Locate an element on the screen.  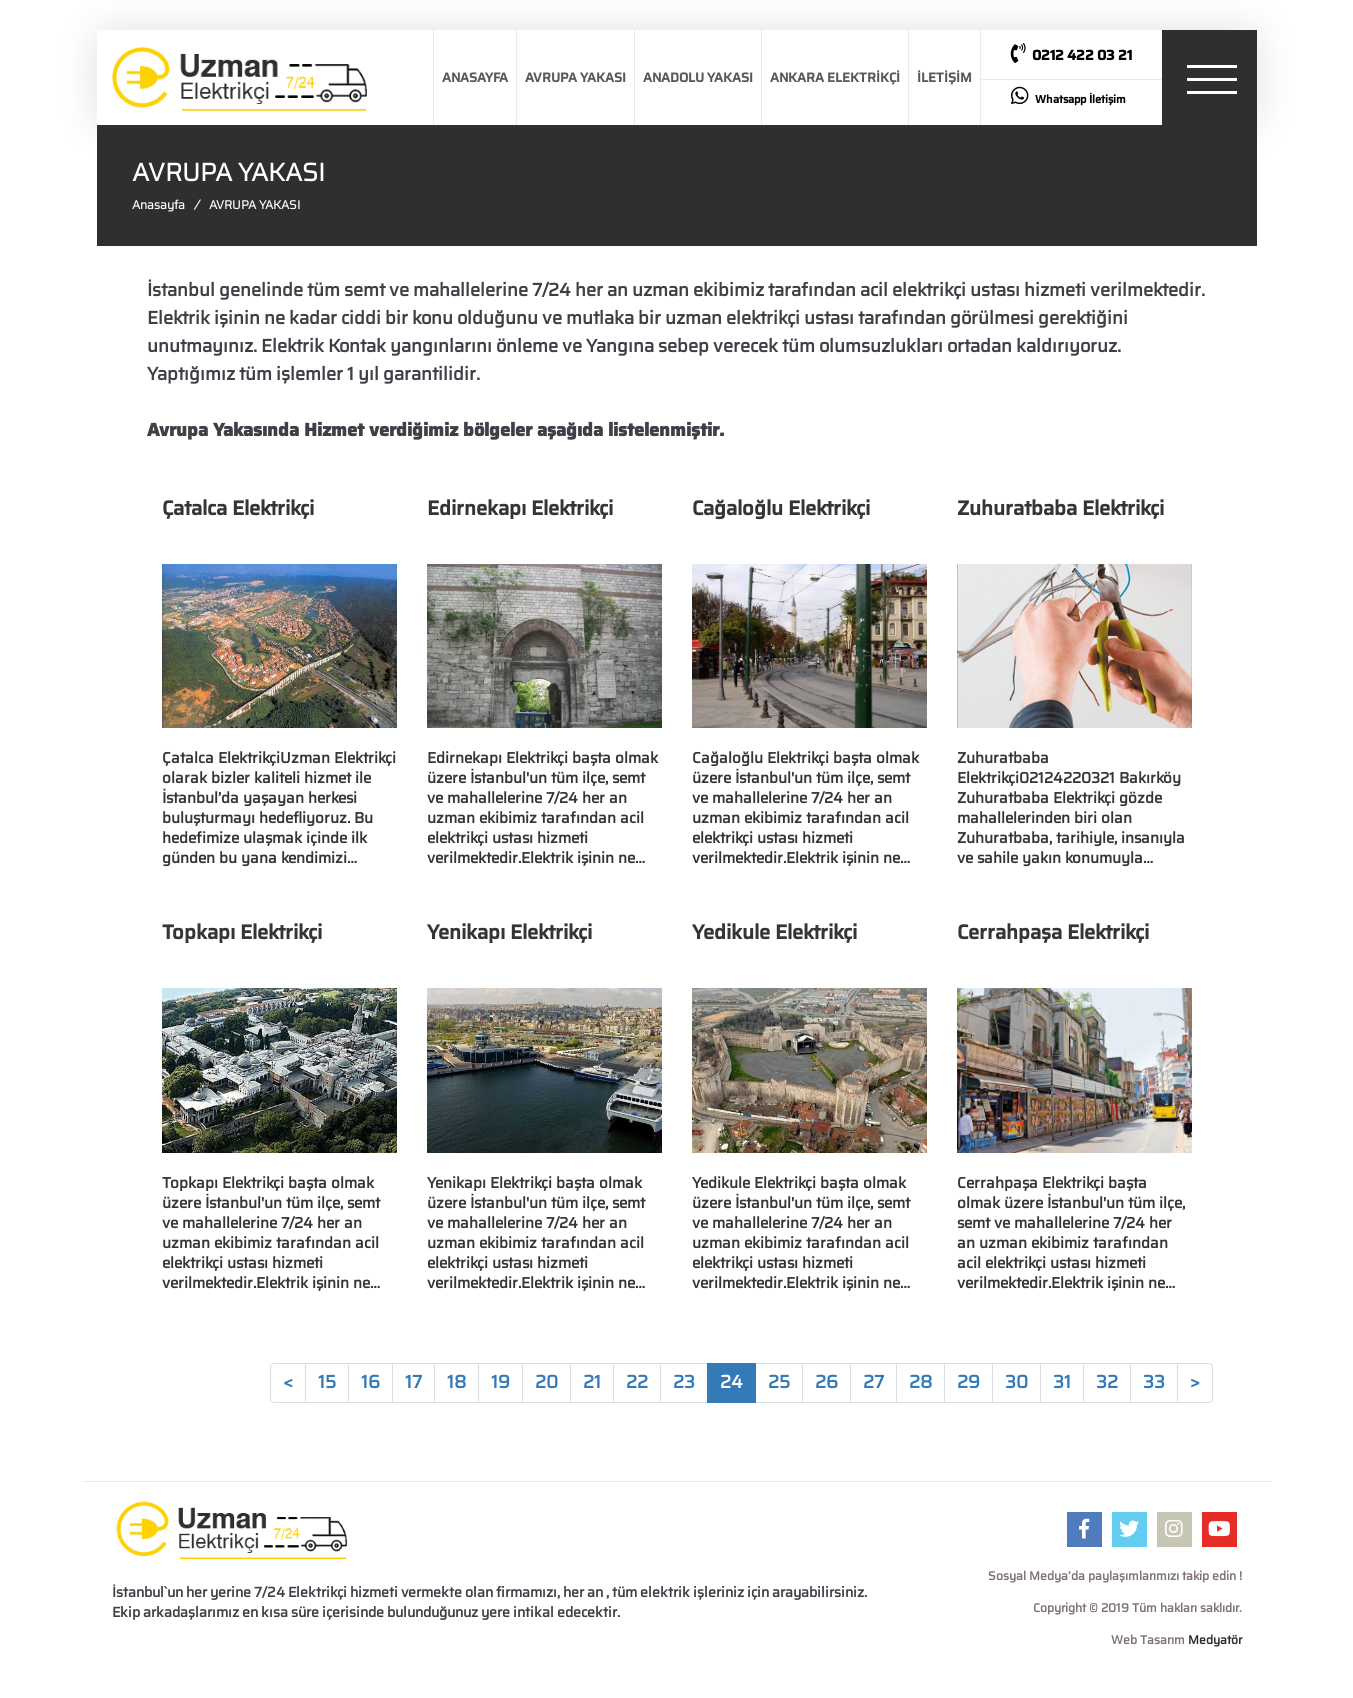
Medyatör is located at coordinates (1215, 1639).